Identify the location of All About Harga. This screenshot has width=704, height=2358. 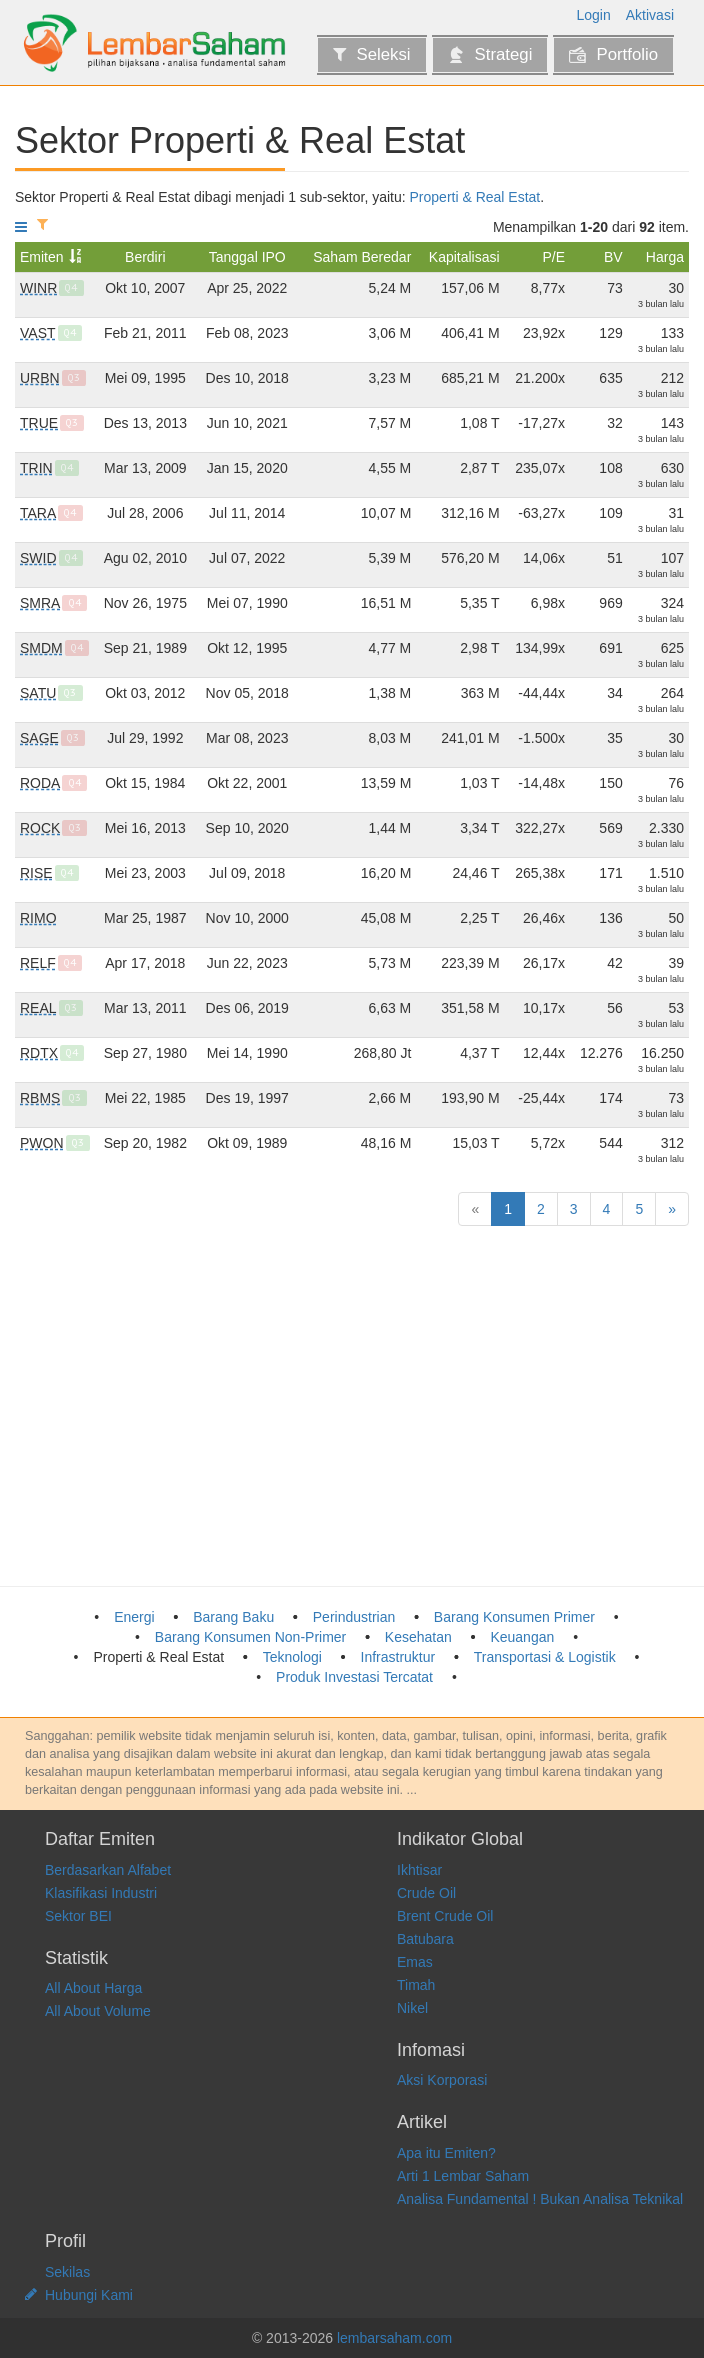
(93, 1988).